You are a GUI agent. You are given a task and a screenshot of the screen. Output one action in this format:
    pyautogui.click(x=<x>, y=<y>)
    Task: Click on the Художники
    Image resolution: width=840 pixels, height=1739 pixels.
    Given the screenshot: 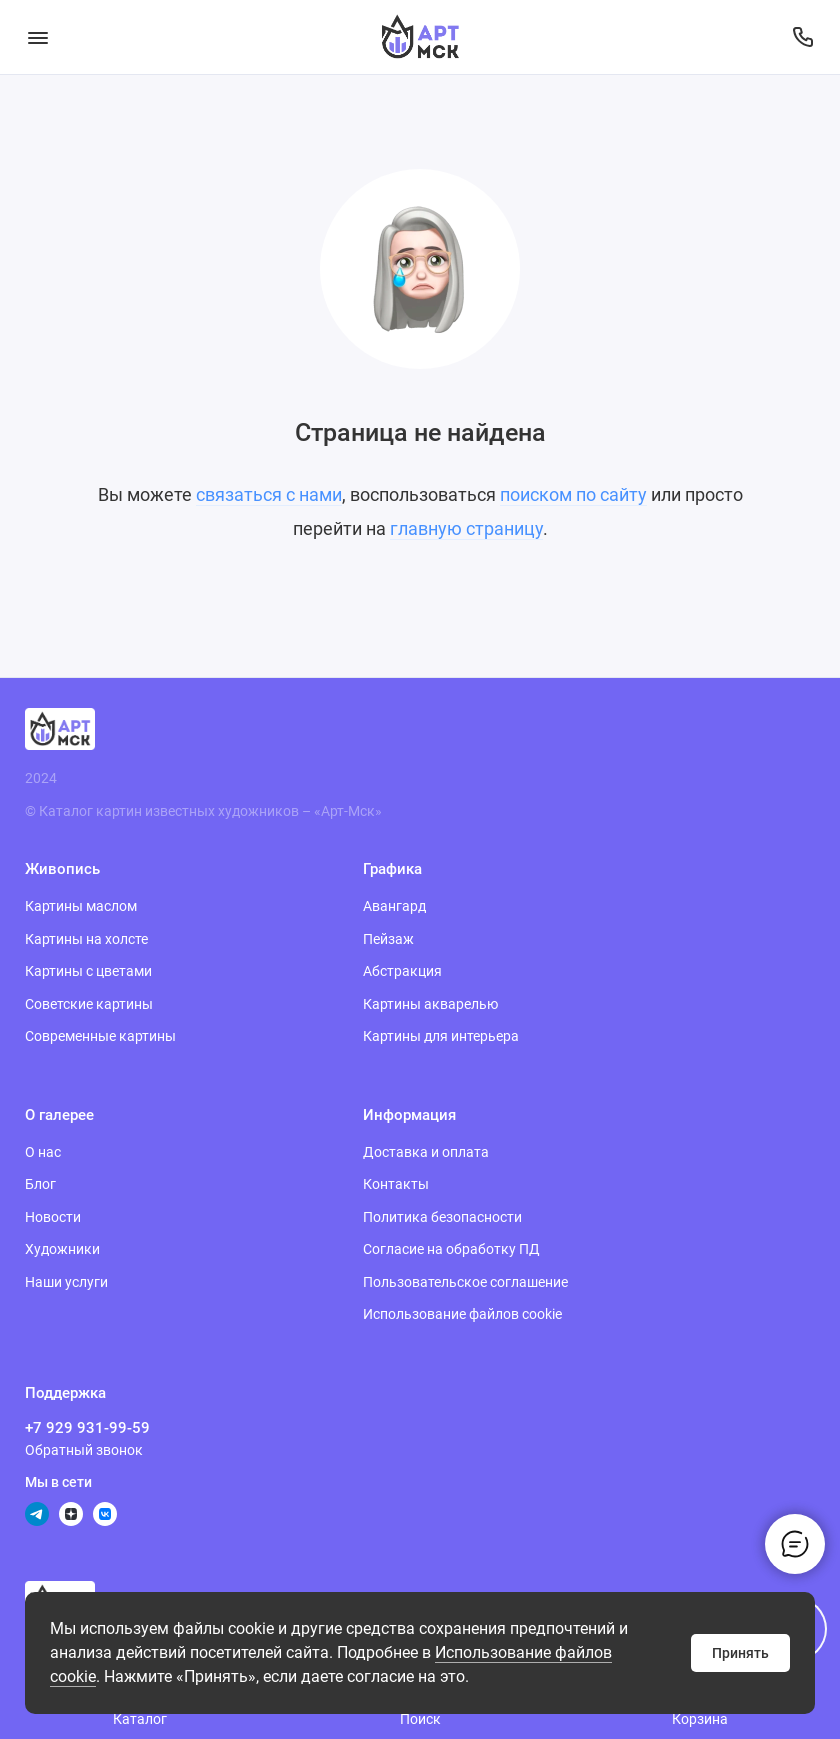 What is the action you would take?
    pyautogui.click(x=62, y=1249)
    